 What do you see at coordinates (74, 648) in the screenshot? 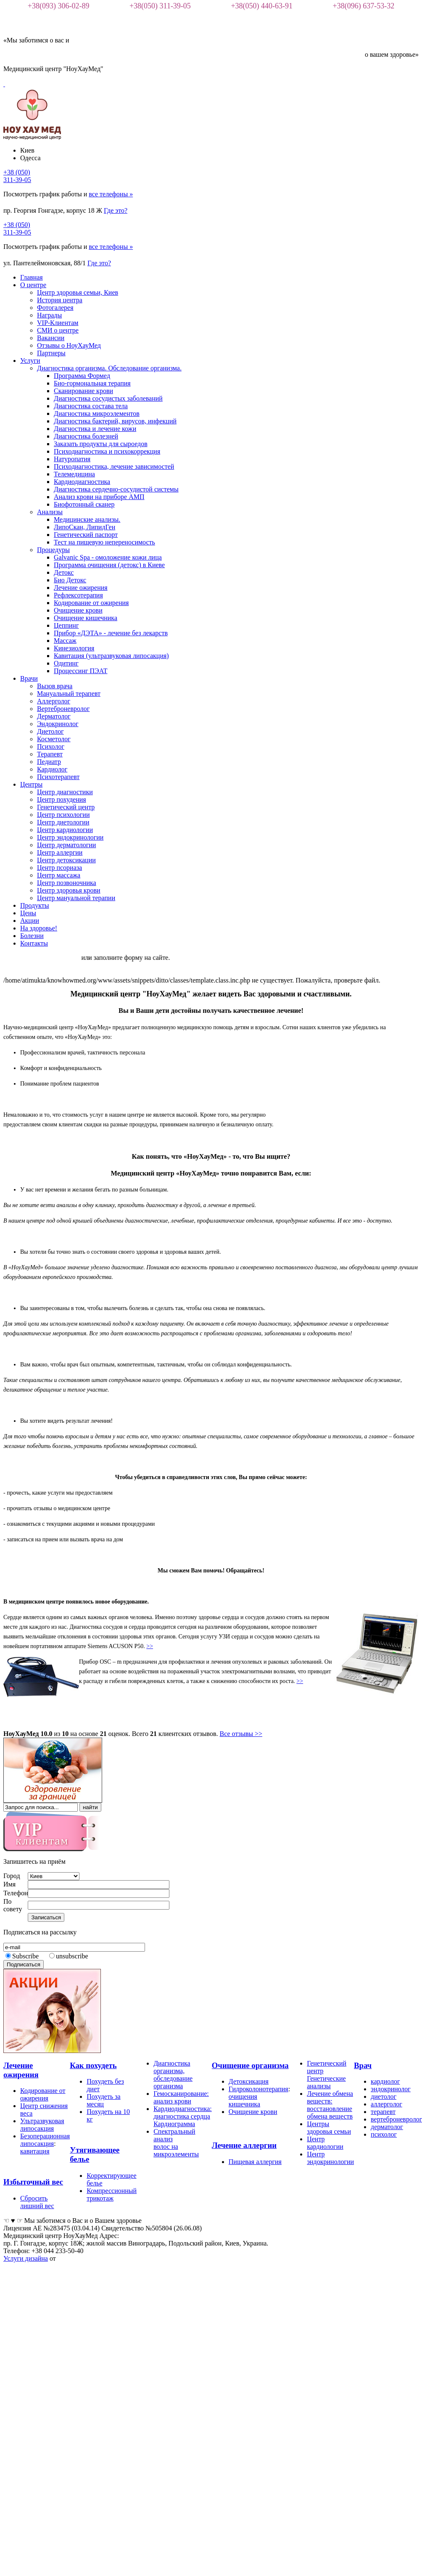
I see `Кинезиология` at bounding box center [74, 648].